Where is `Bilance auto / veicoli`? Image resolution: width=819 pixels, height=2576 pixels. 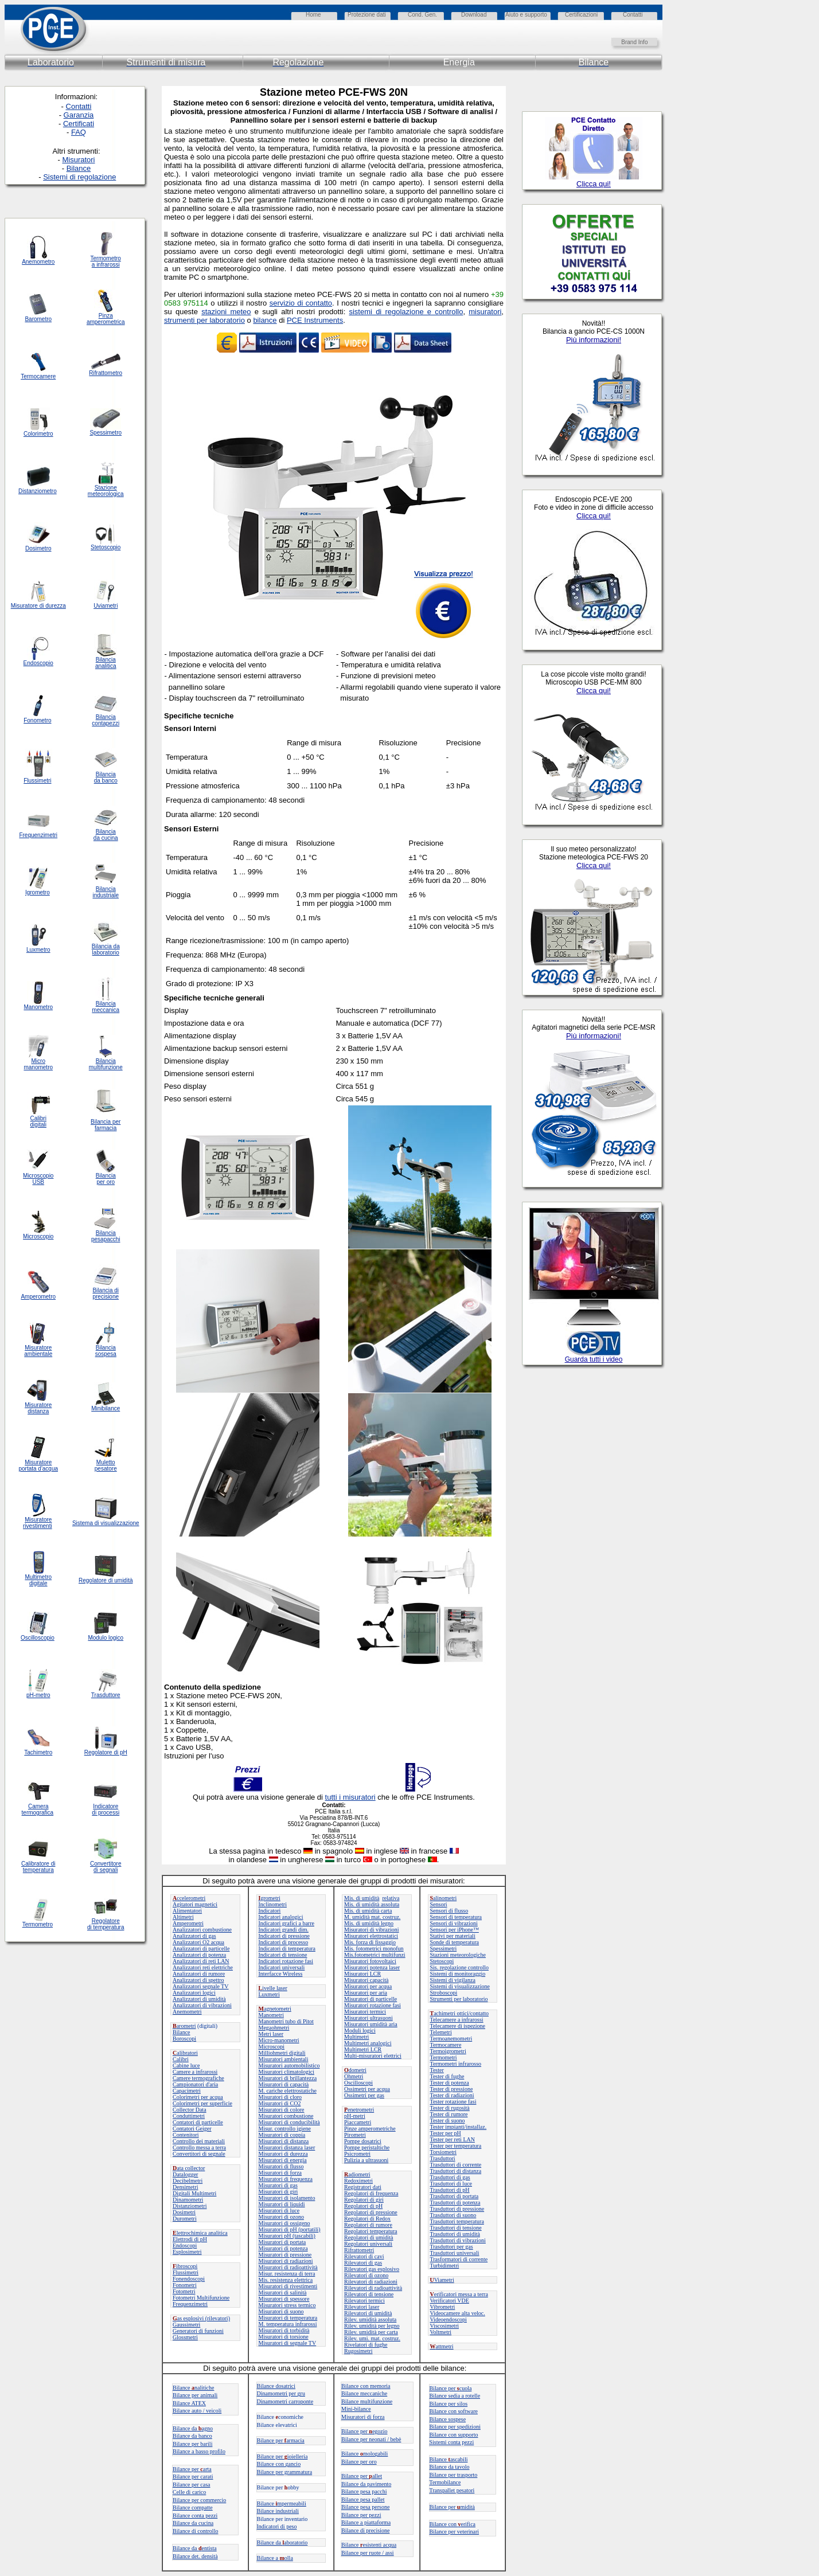 Bilance auto / veicoli is located at coordinates (197, 2410).